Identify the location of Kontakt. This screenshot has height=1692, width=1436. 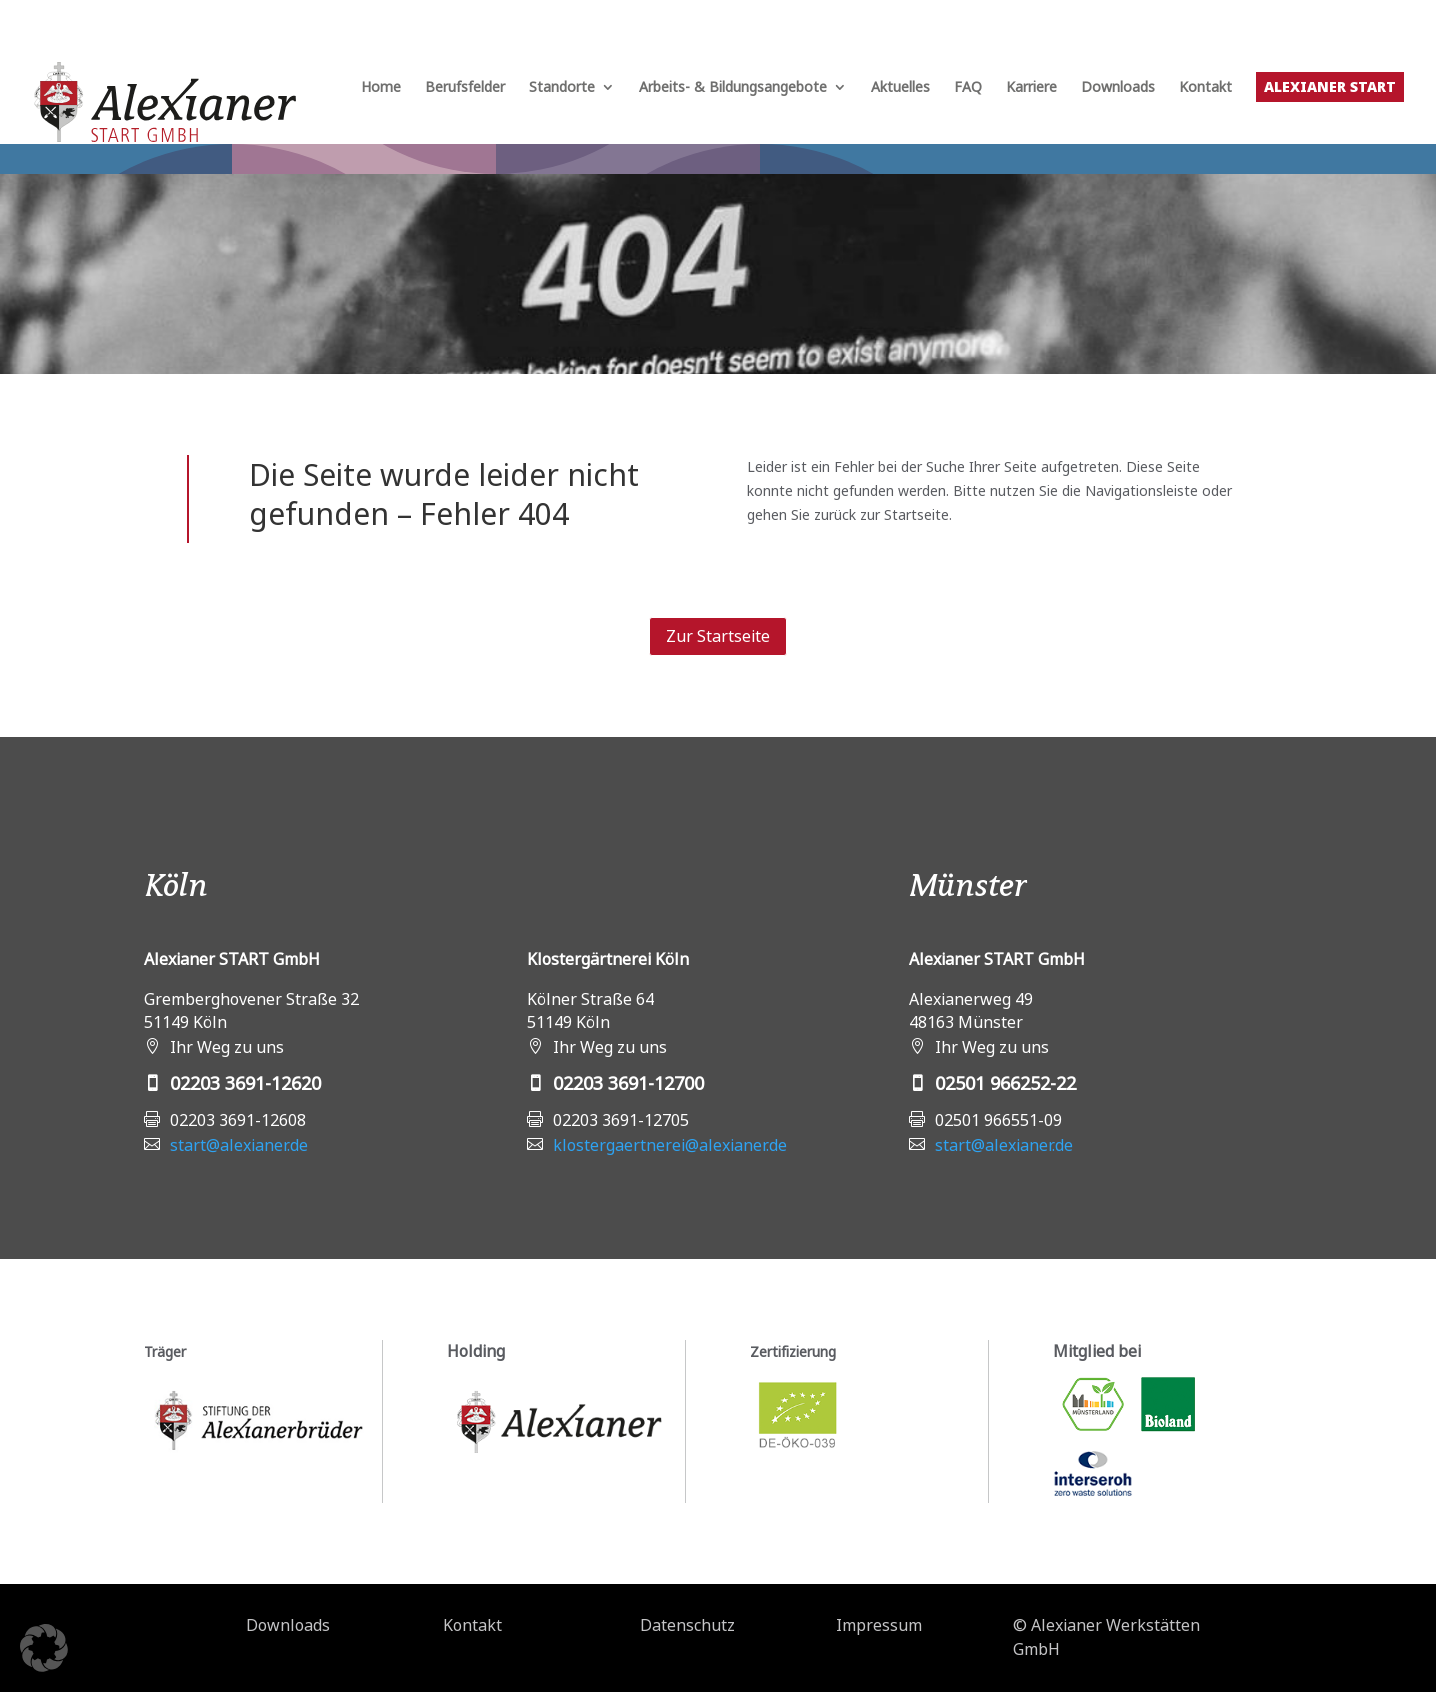
(1205, 88).